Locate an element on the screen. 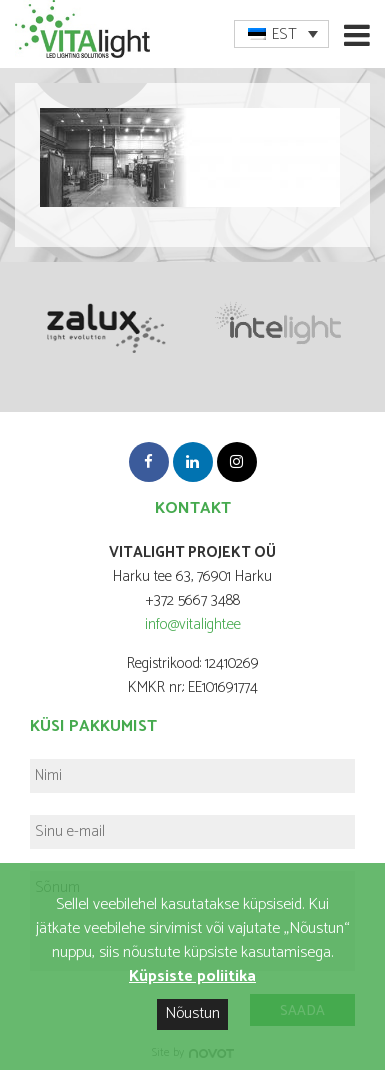  [option] is located at coordinates (104, 326).